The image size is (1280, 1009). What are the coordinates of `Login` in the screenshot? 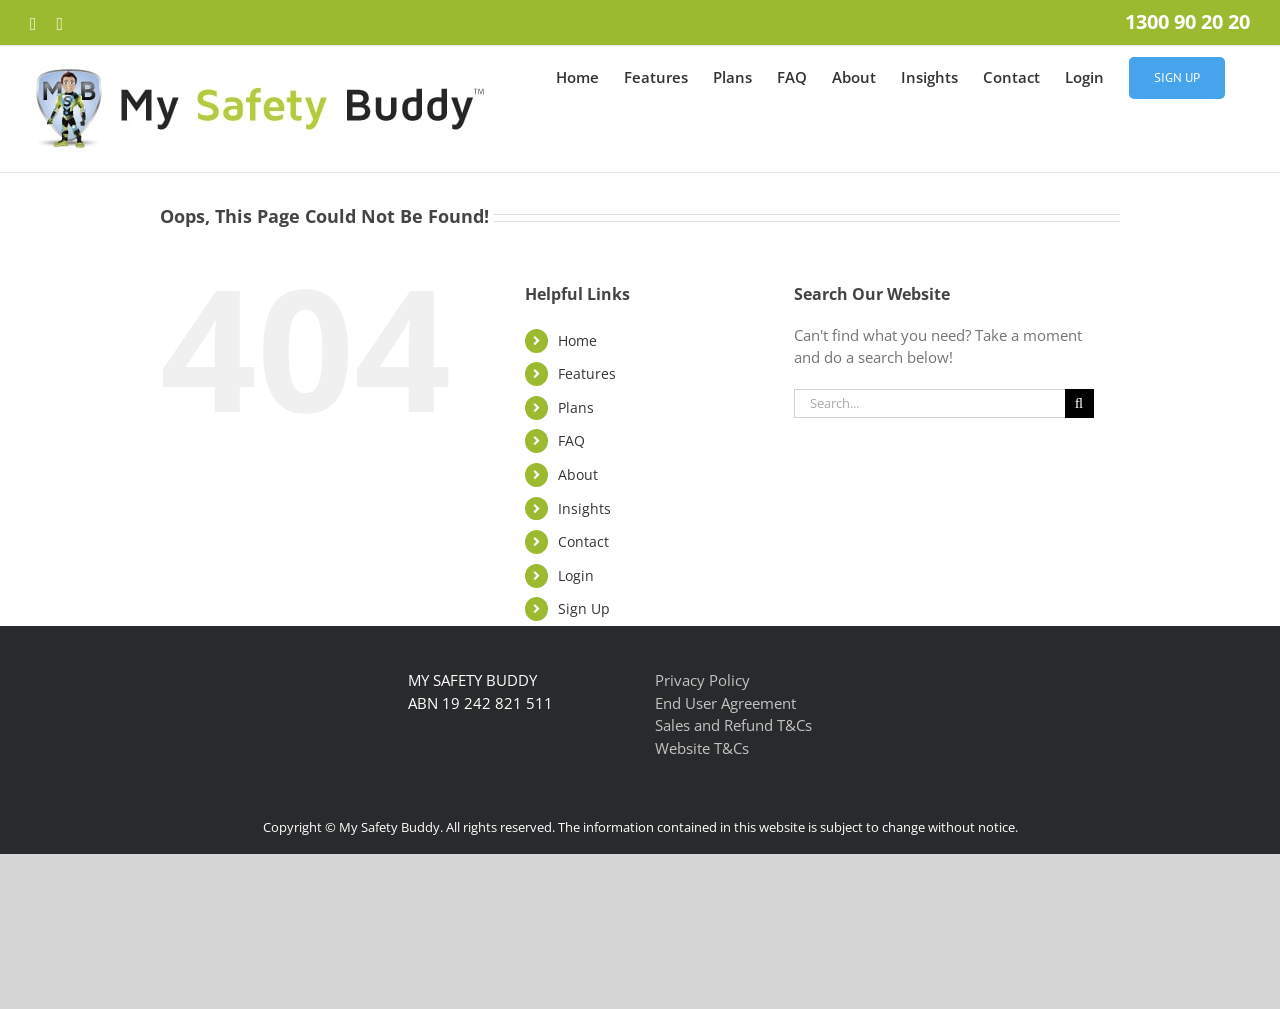 It's located at (576, 575).